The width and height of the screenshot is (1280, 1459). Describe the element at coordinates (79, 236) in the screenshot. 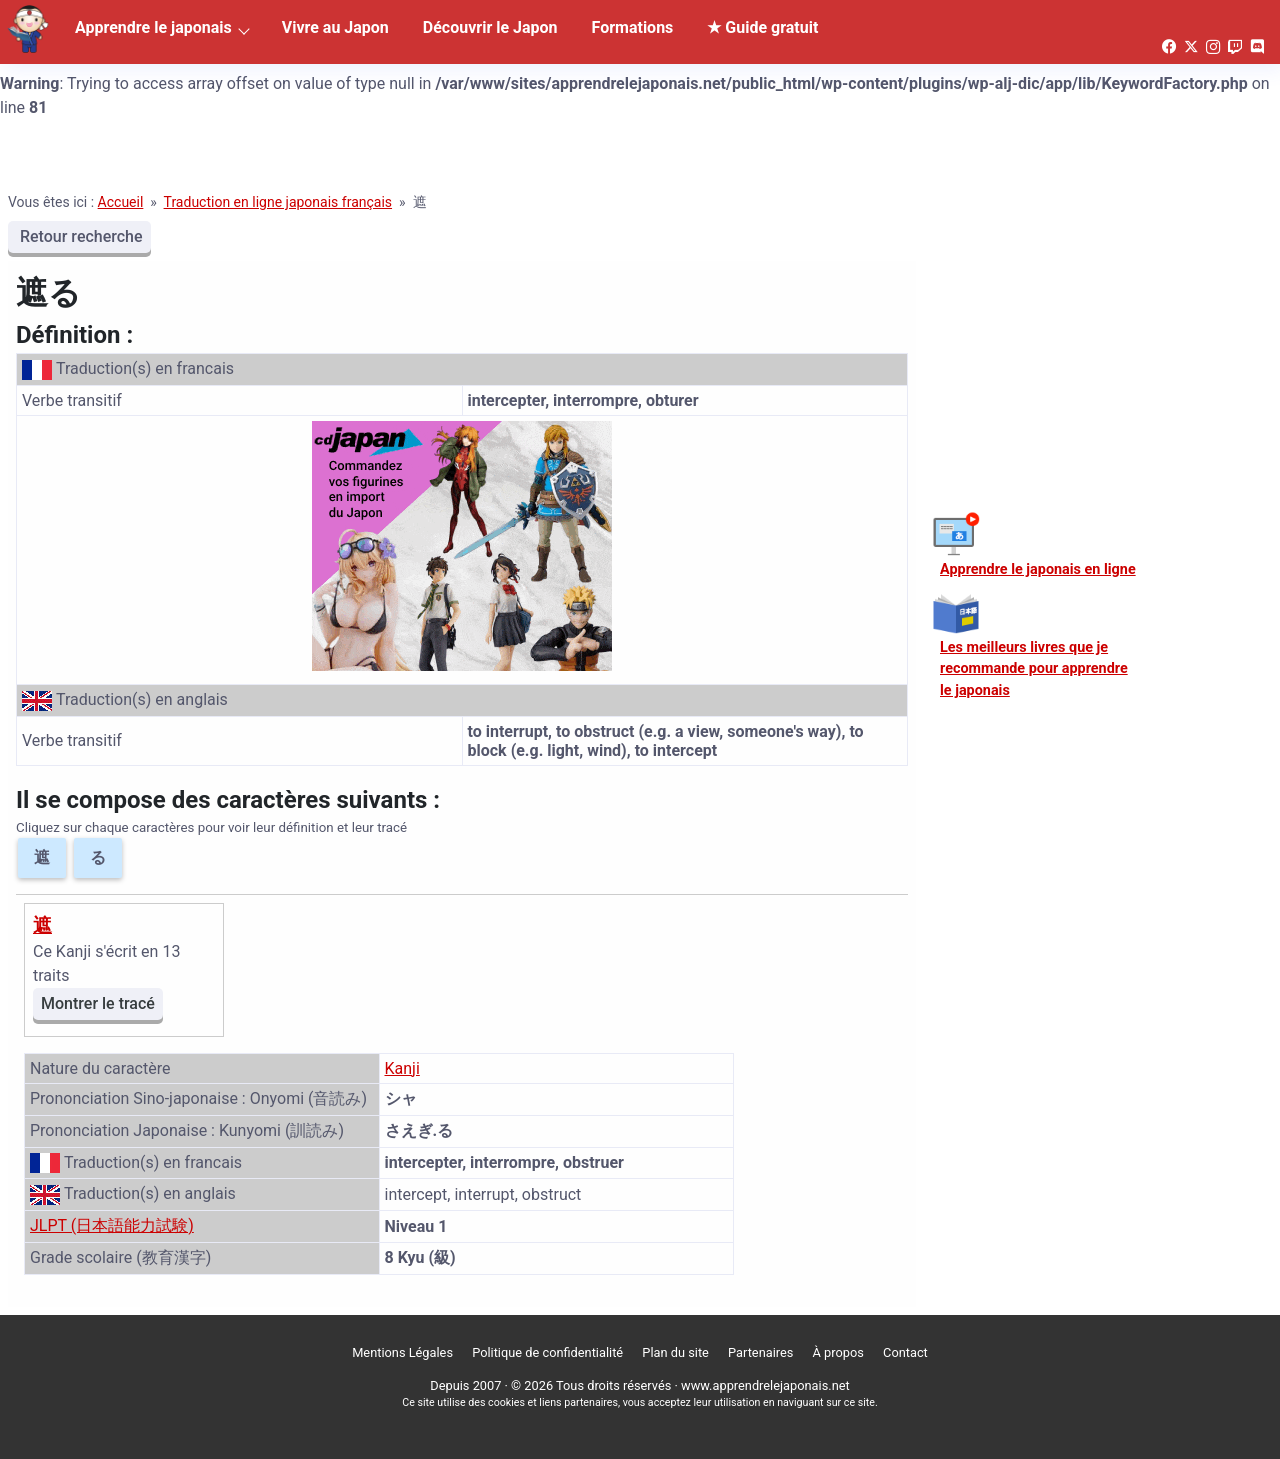

I see `Retour recherche` at that location.